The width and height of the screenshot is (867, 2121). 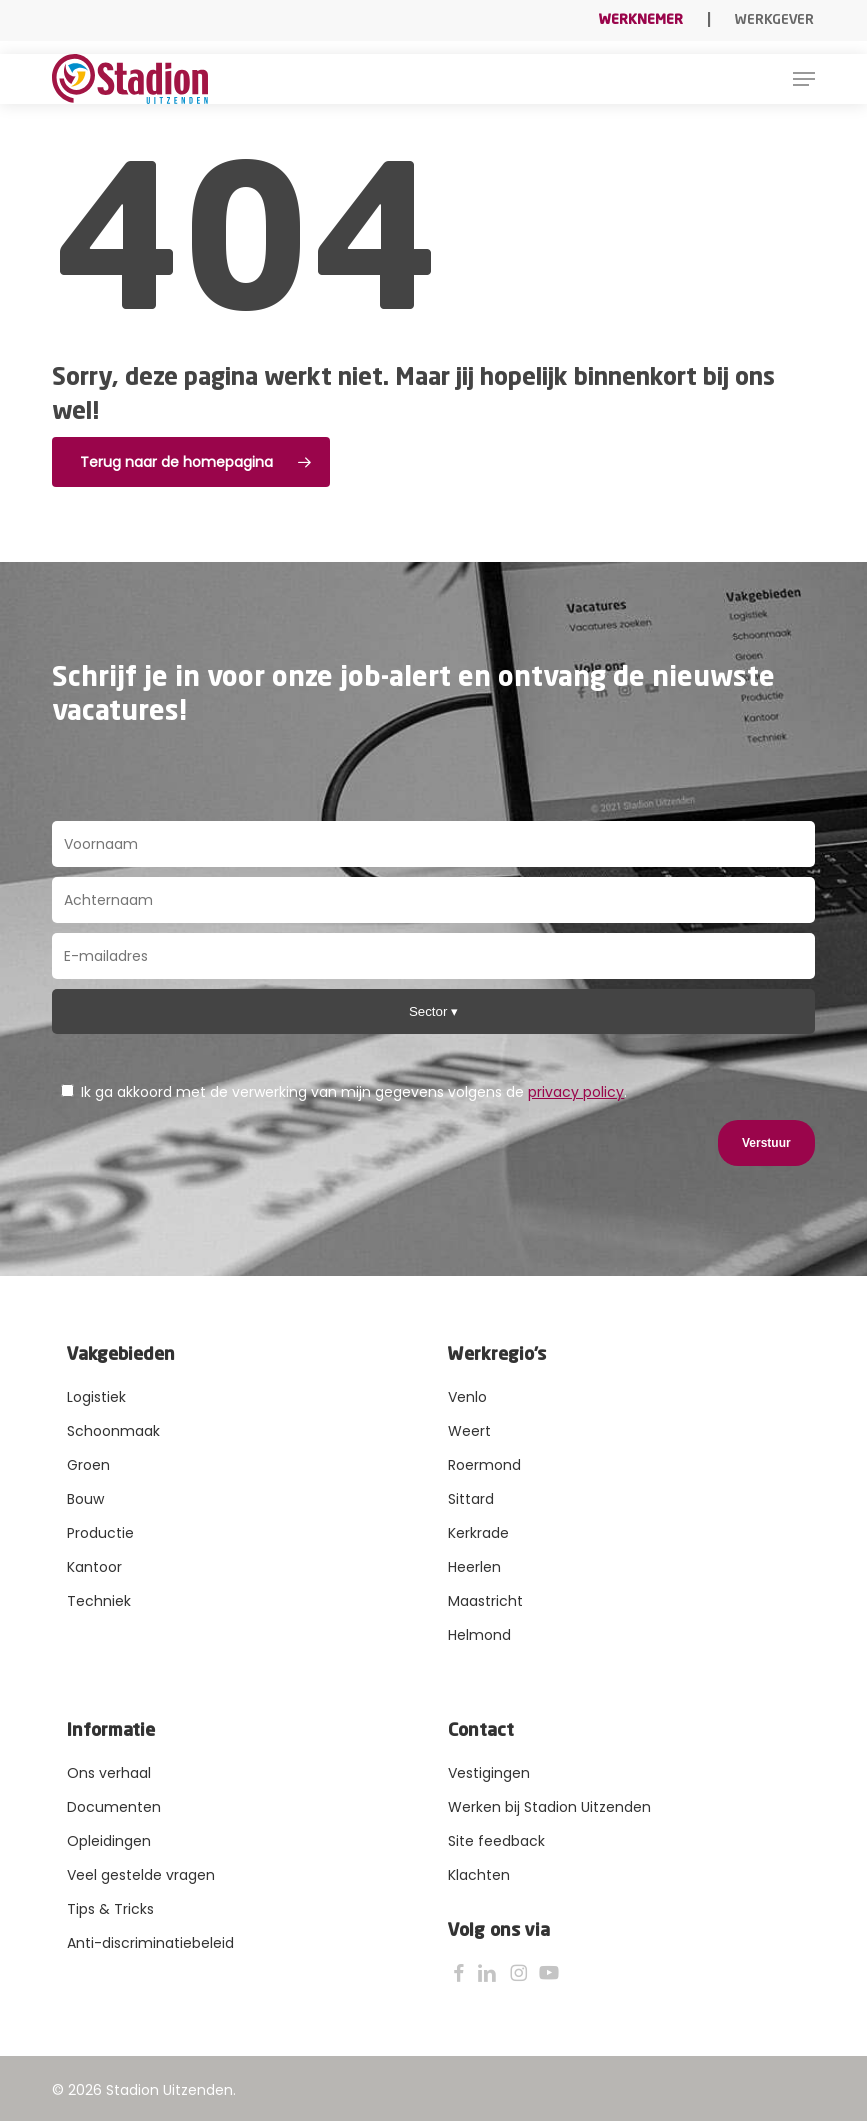 What do you see at coordinates (467, 1397) in the screenshot?
I see `Venlo` at bounding box center [467, 1397].